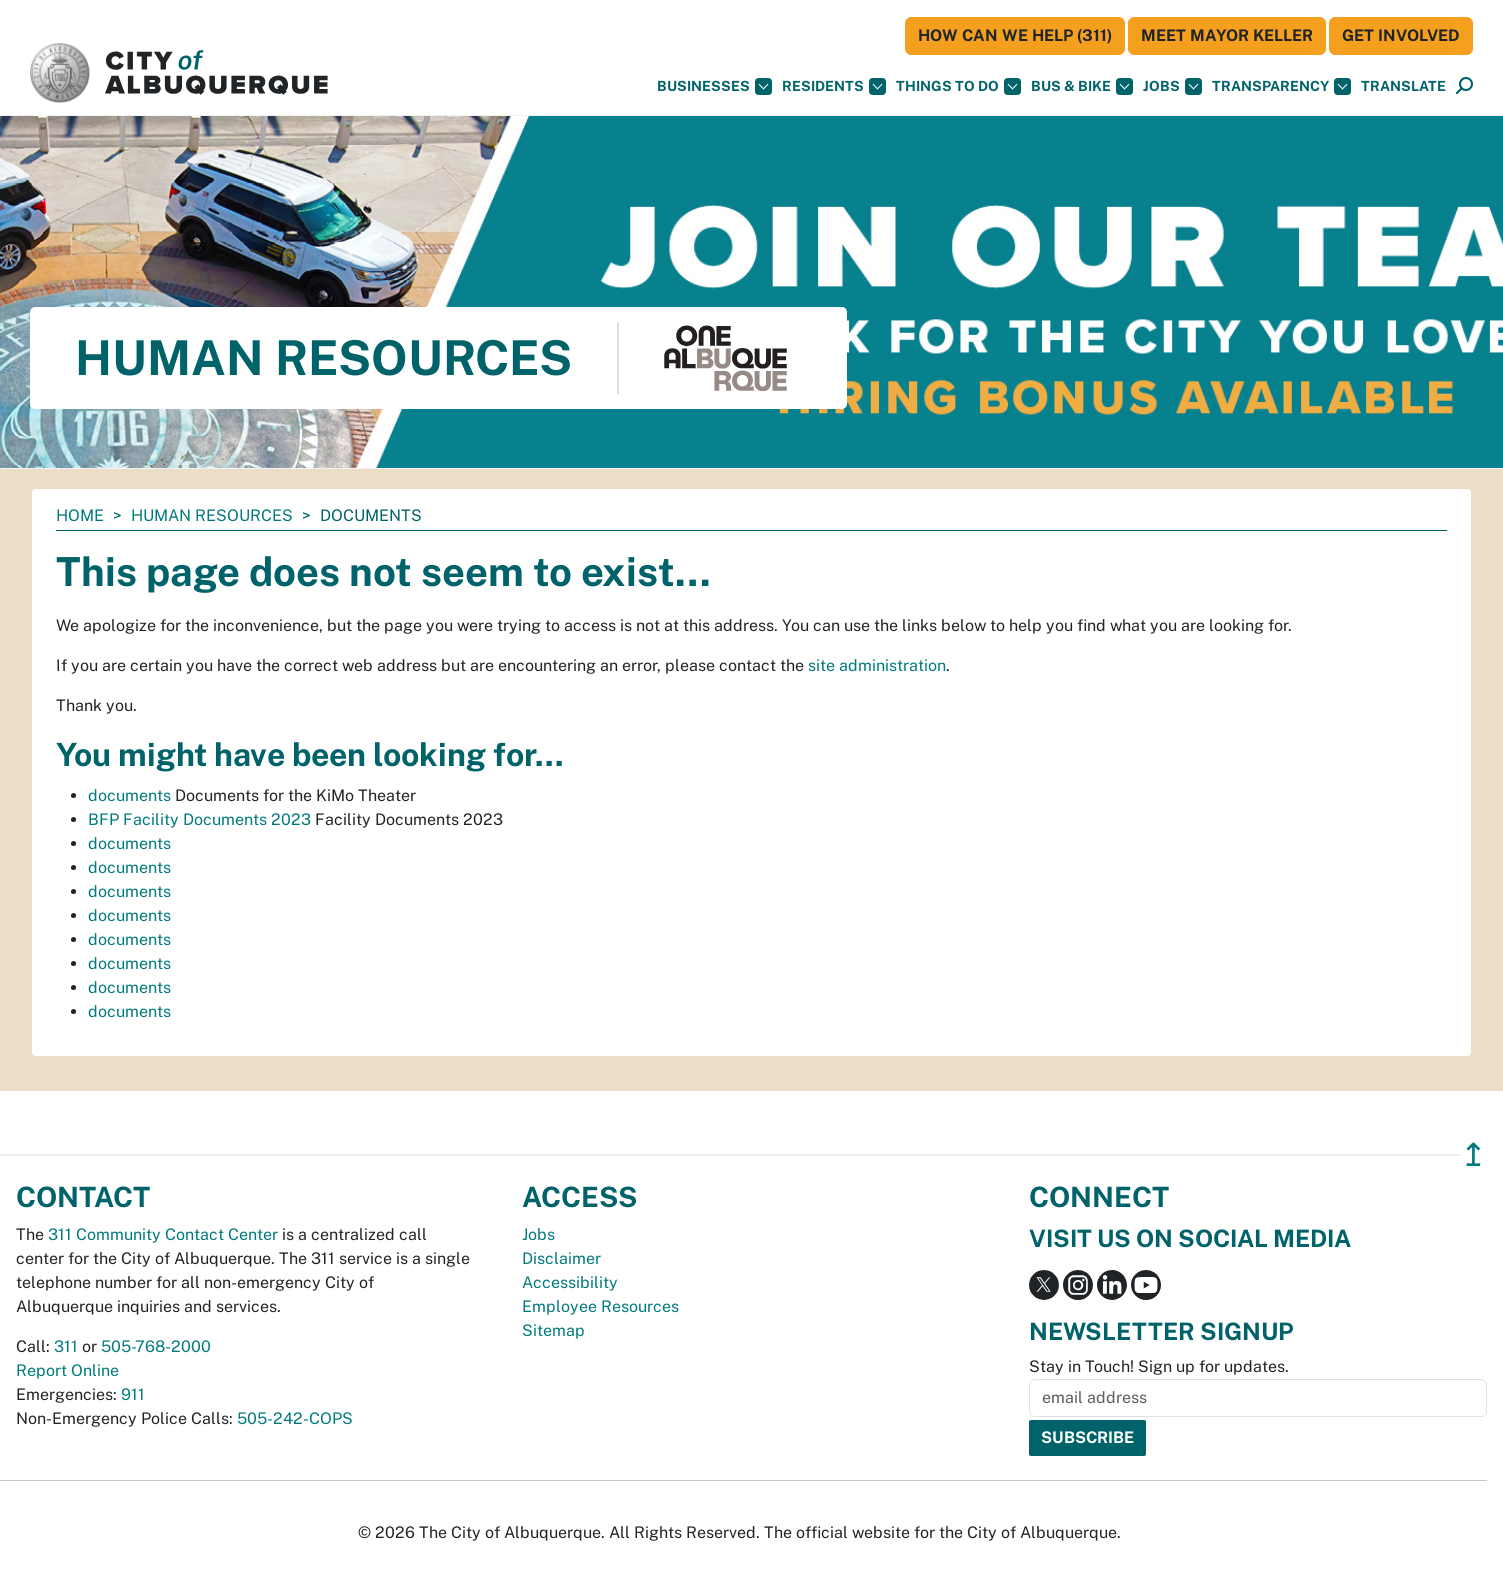  What do you see at coordinates (156, 1346) in the screenshot?
I see `505-768-2000 [call 505-768-2000]` at bounding box center [156, 1346].